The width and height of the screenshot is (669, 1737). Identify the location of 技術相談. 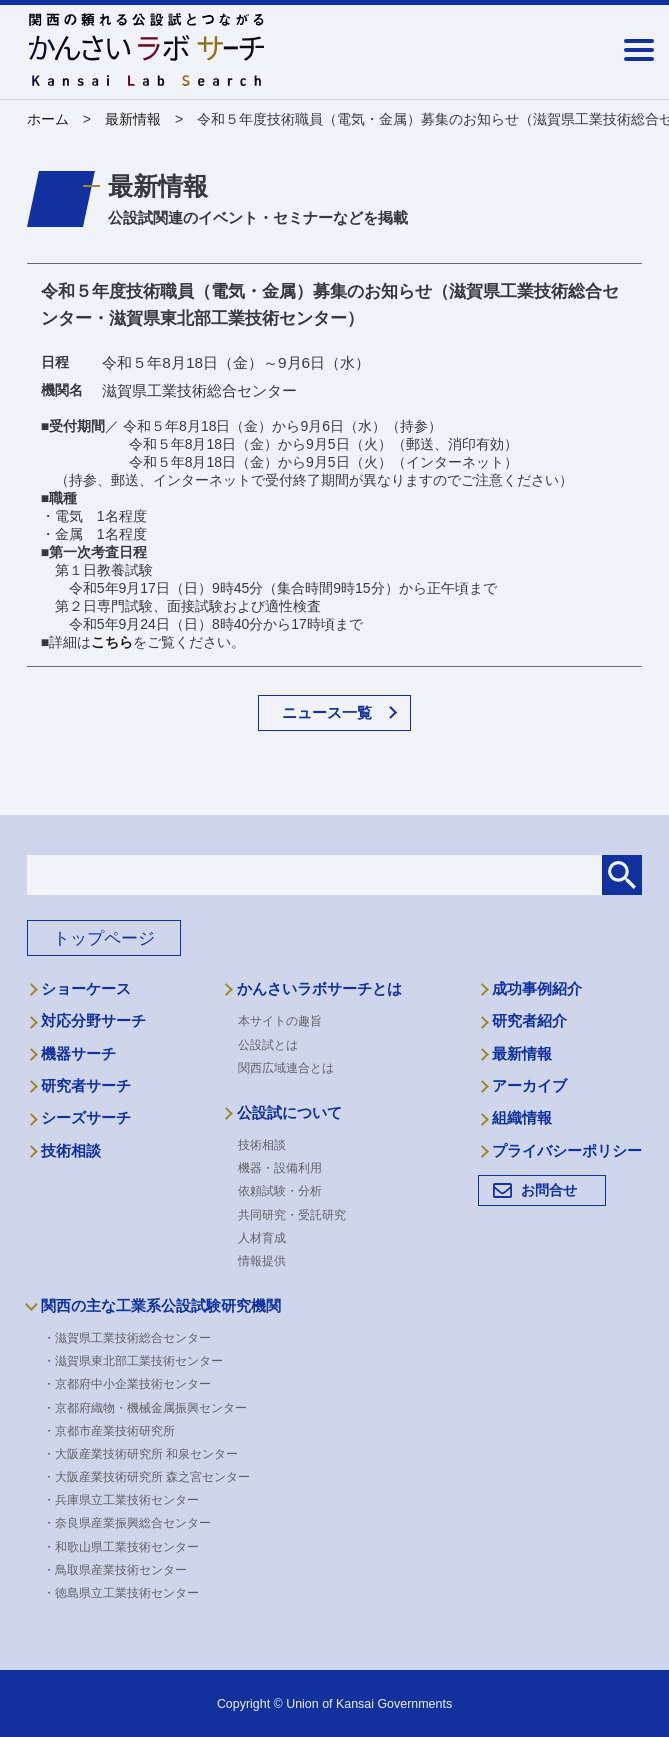
(71, 1151).